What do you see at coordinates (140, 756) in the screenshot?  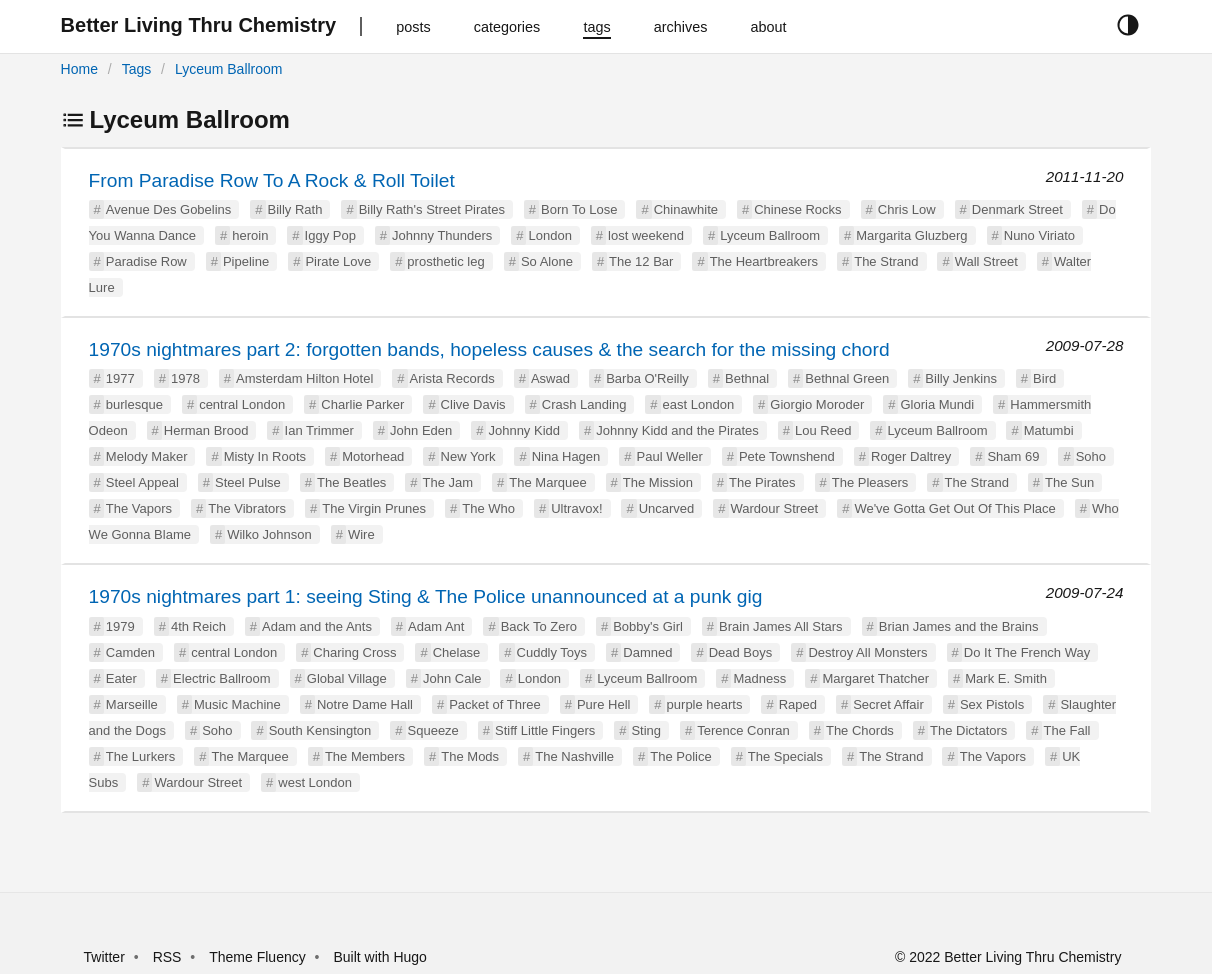 I see `The Lurkers` at bounding box center [140, 756].